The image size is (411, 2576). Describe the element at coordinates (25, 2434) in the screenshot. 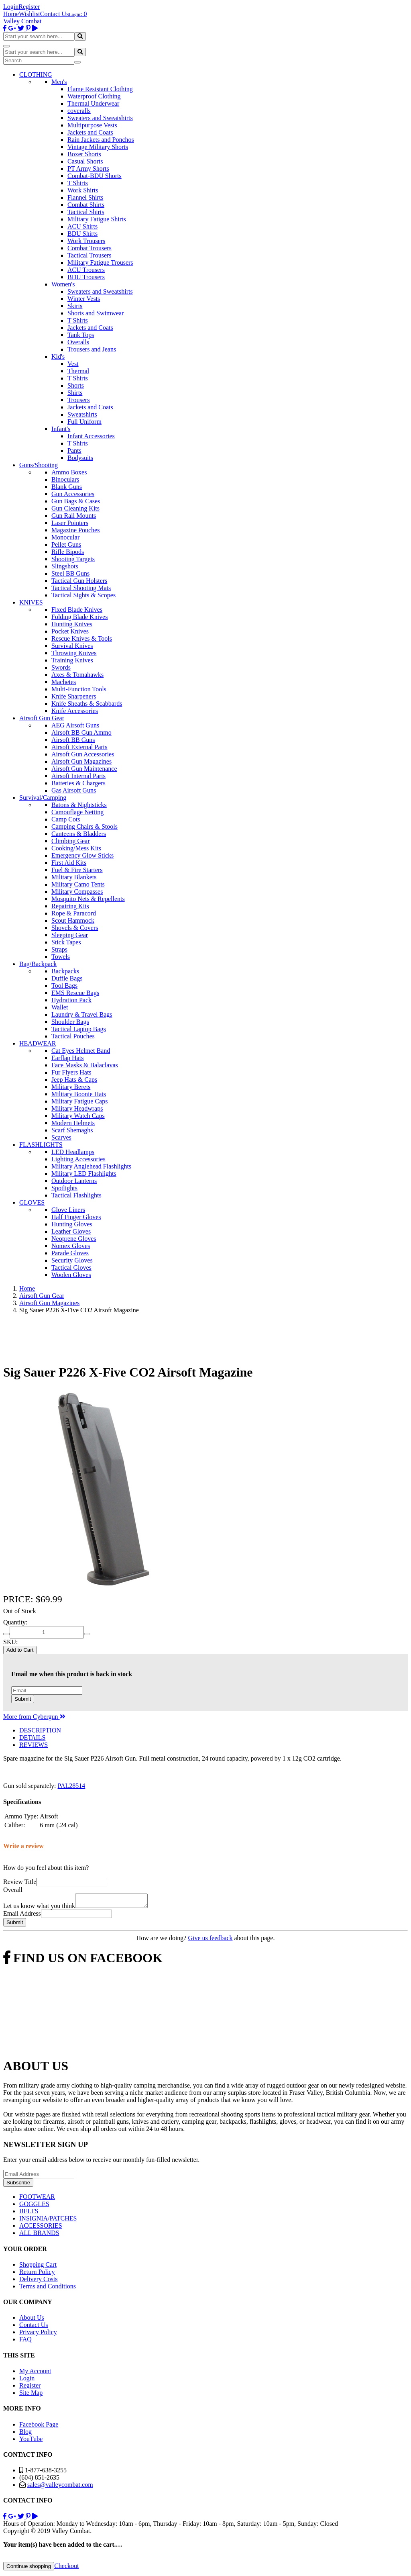

I see `Blog` at that location.